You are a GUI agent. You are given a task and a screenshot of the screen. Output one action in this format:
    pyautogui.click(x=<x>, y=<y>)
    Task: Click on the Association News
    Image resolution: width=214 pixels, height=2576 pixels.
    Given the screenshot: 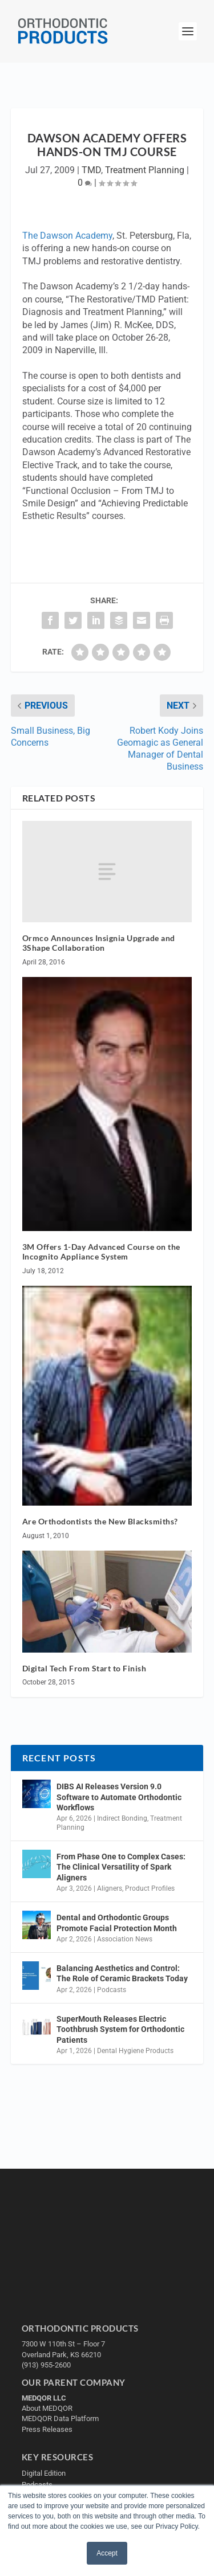 What is the action you would take?
    pyautogui.click(x=124, y=1939)
    